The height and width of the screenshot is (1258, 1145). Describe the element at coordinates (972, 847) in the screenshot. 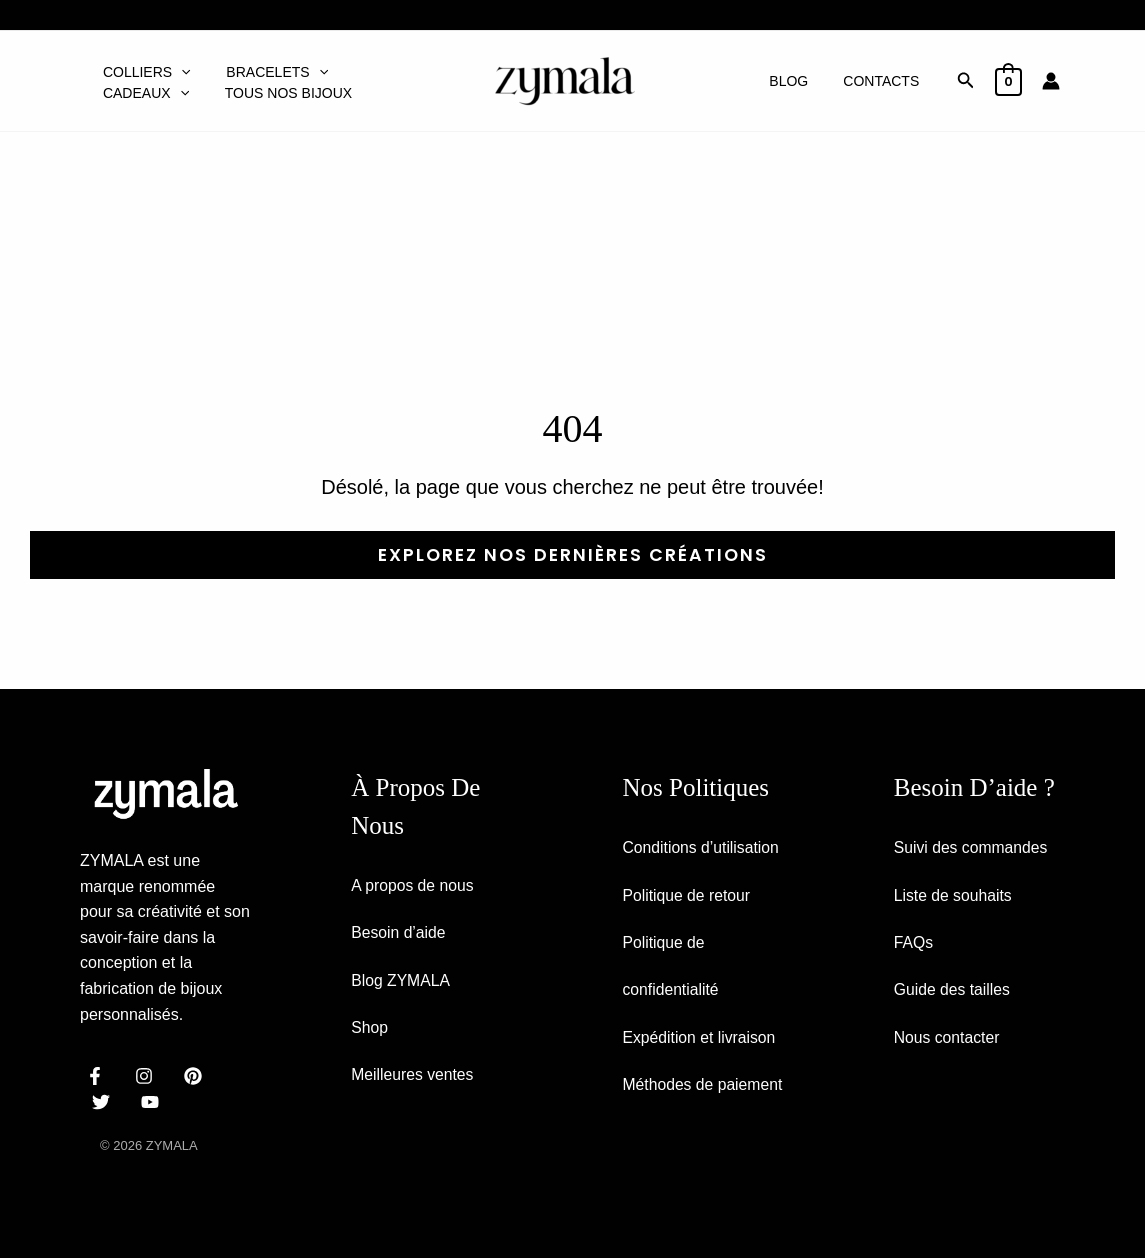

I see `Suivi des commandes` at that location.